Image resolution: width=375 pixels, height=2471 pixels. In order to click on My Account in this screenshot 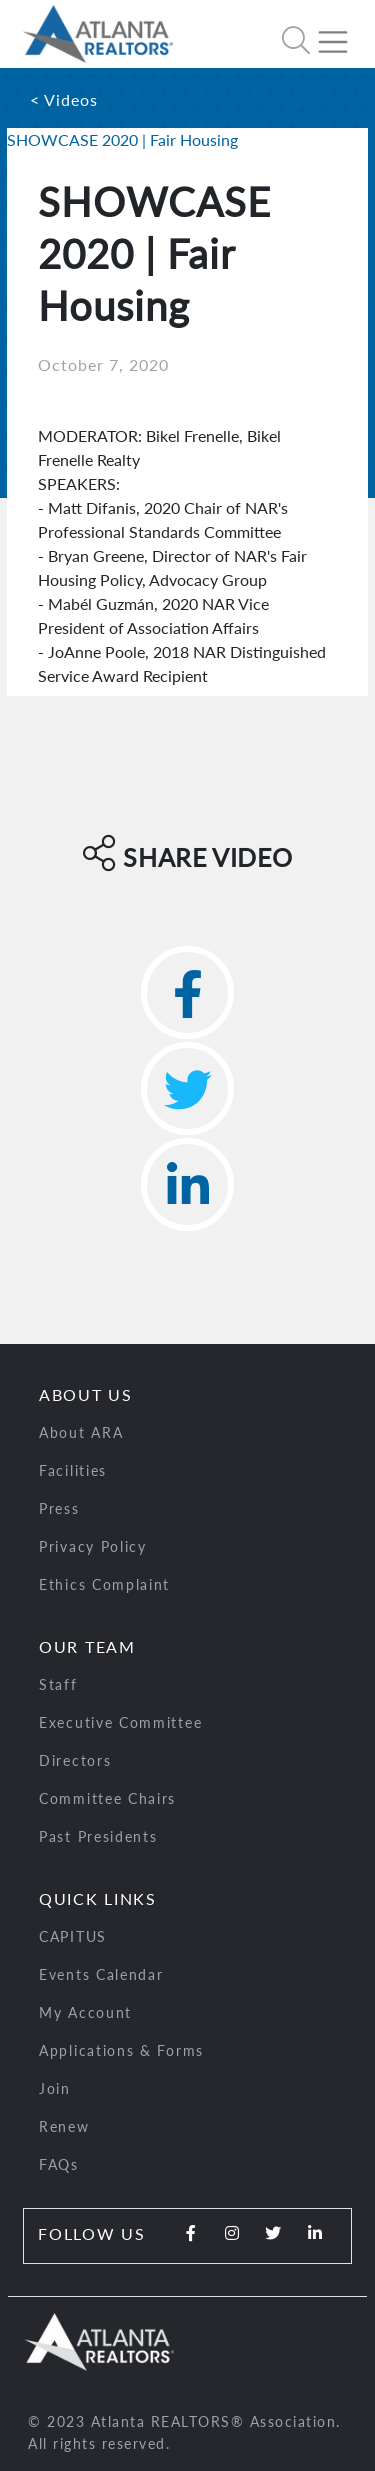, I will do `click(85, 2012)`.